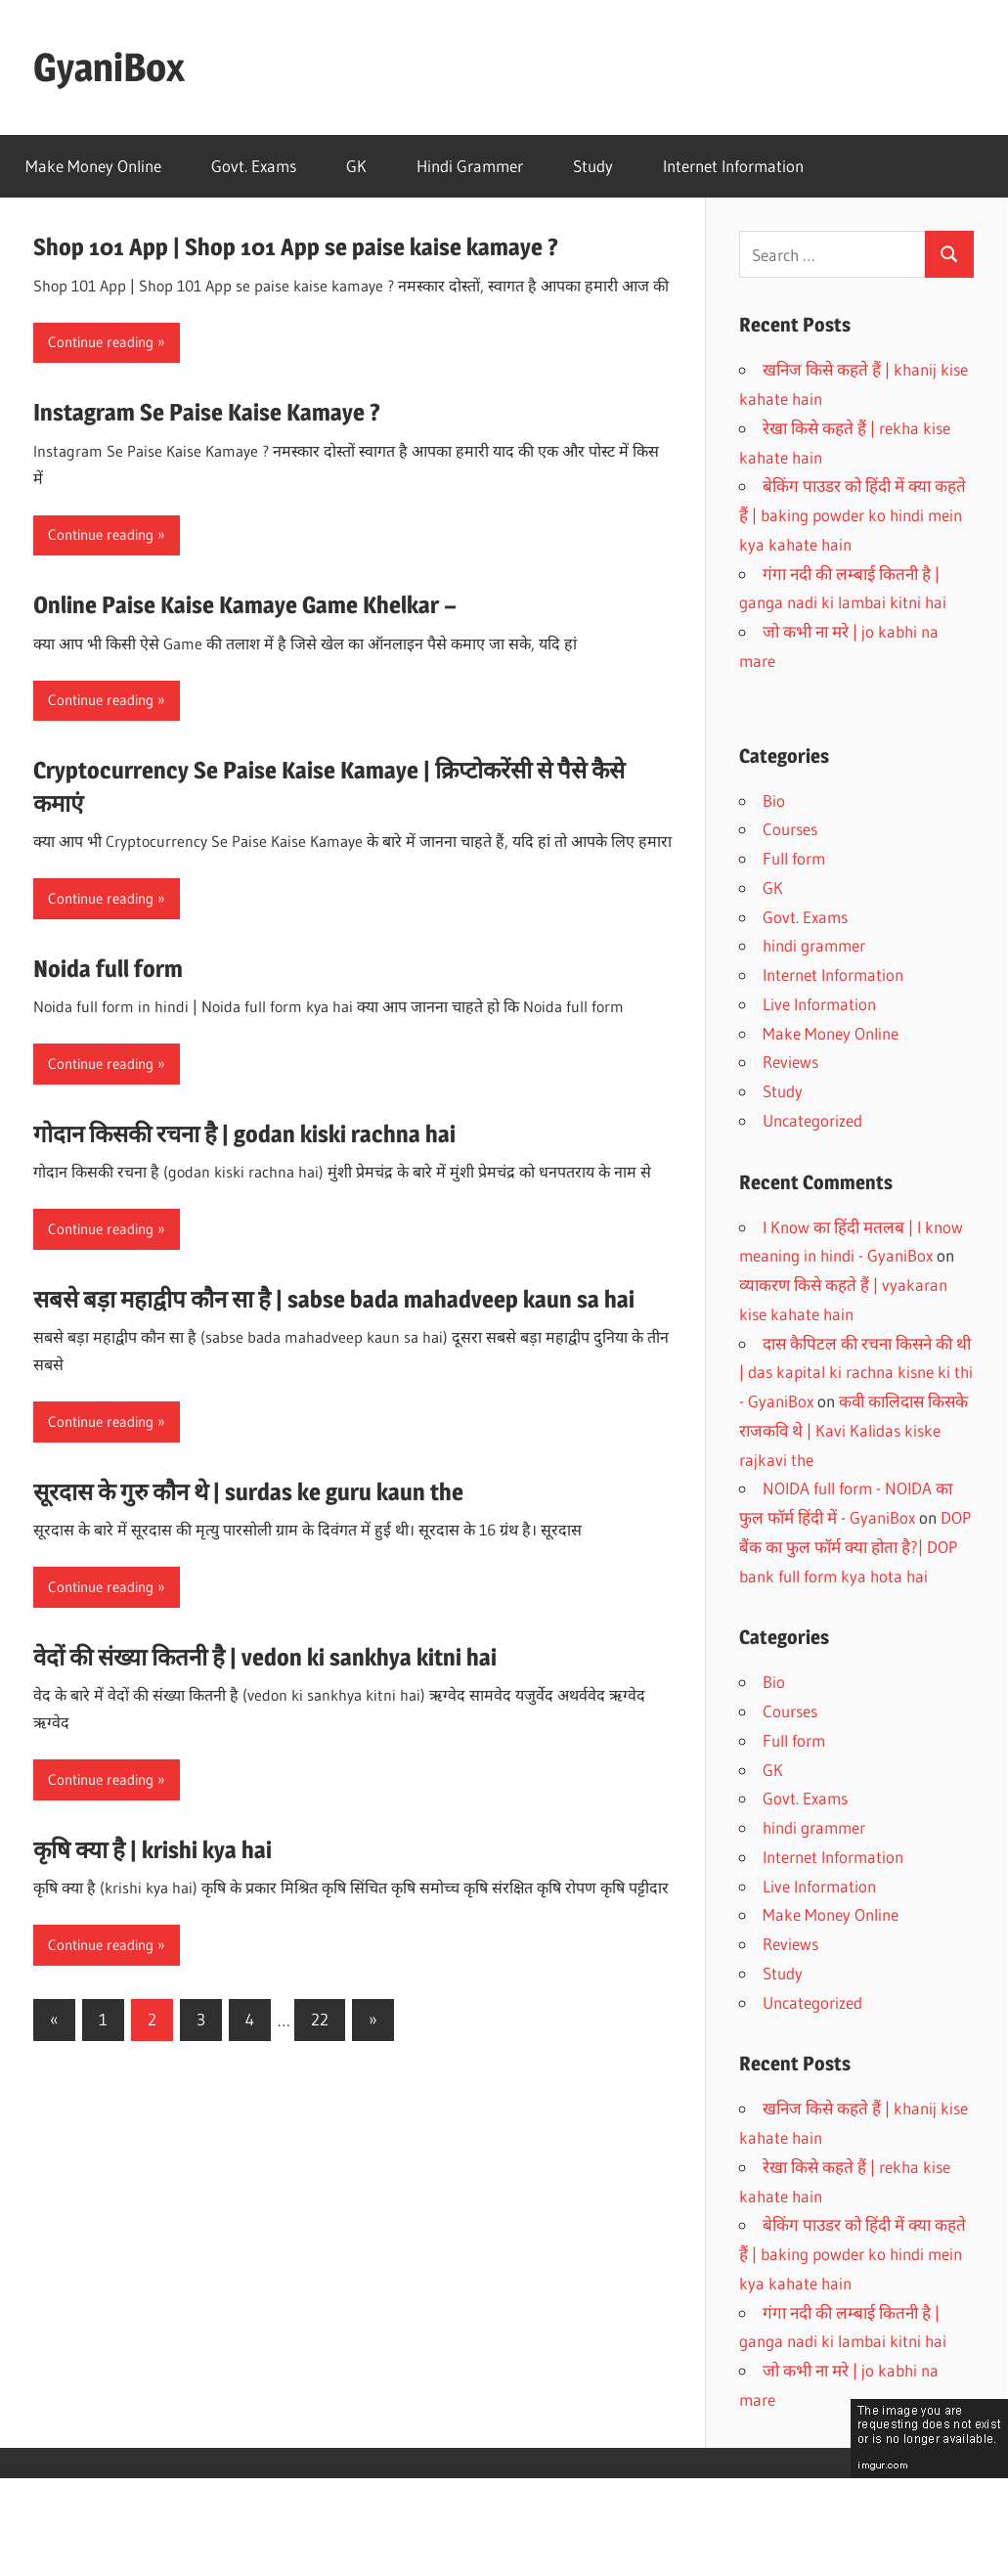 This screenshot has height=2576, width=1008. Describe the element at coordinates (774, 800) in the screenshot. I see `Bio` at that location.